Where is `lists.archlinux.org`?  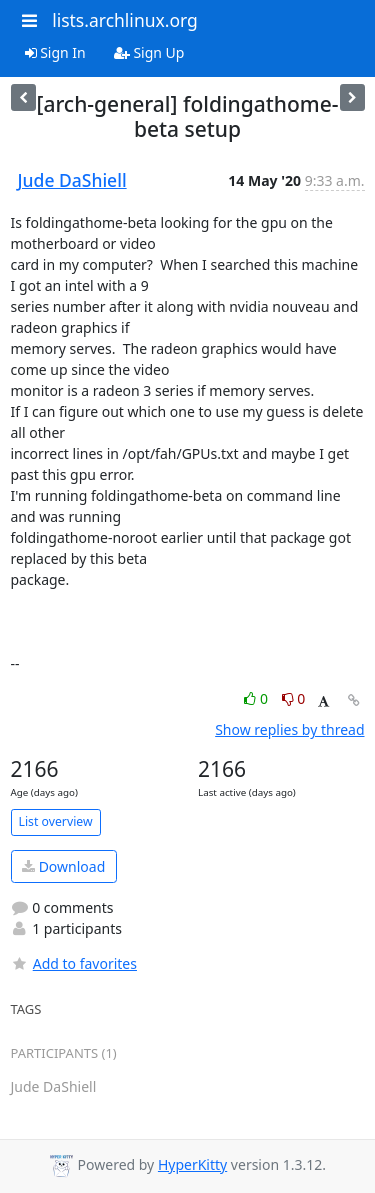
lists.archlinux.org is located at coordinates (125, 20).